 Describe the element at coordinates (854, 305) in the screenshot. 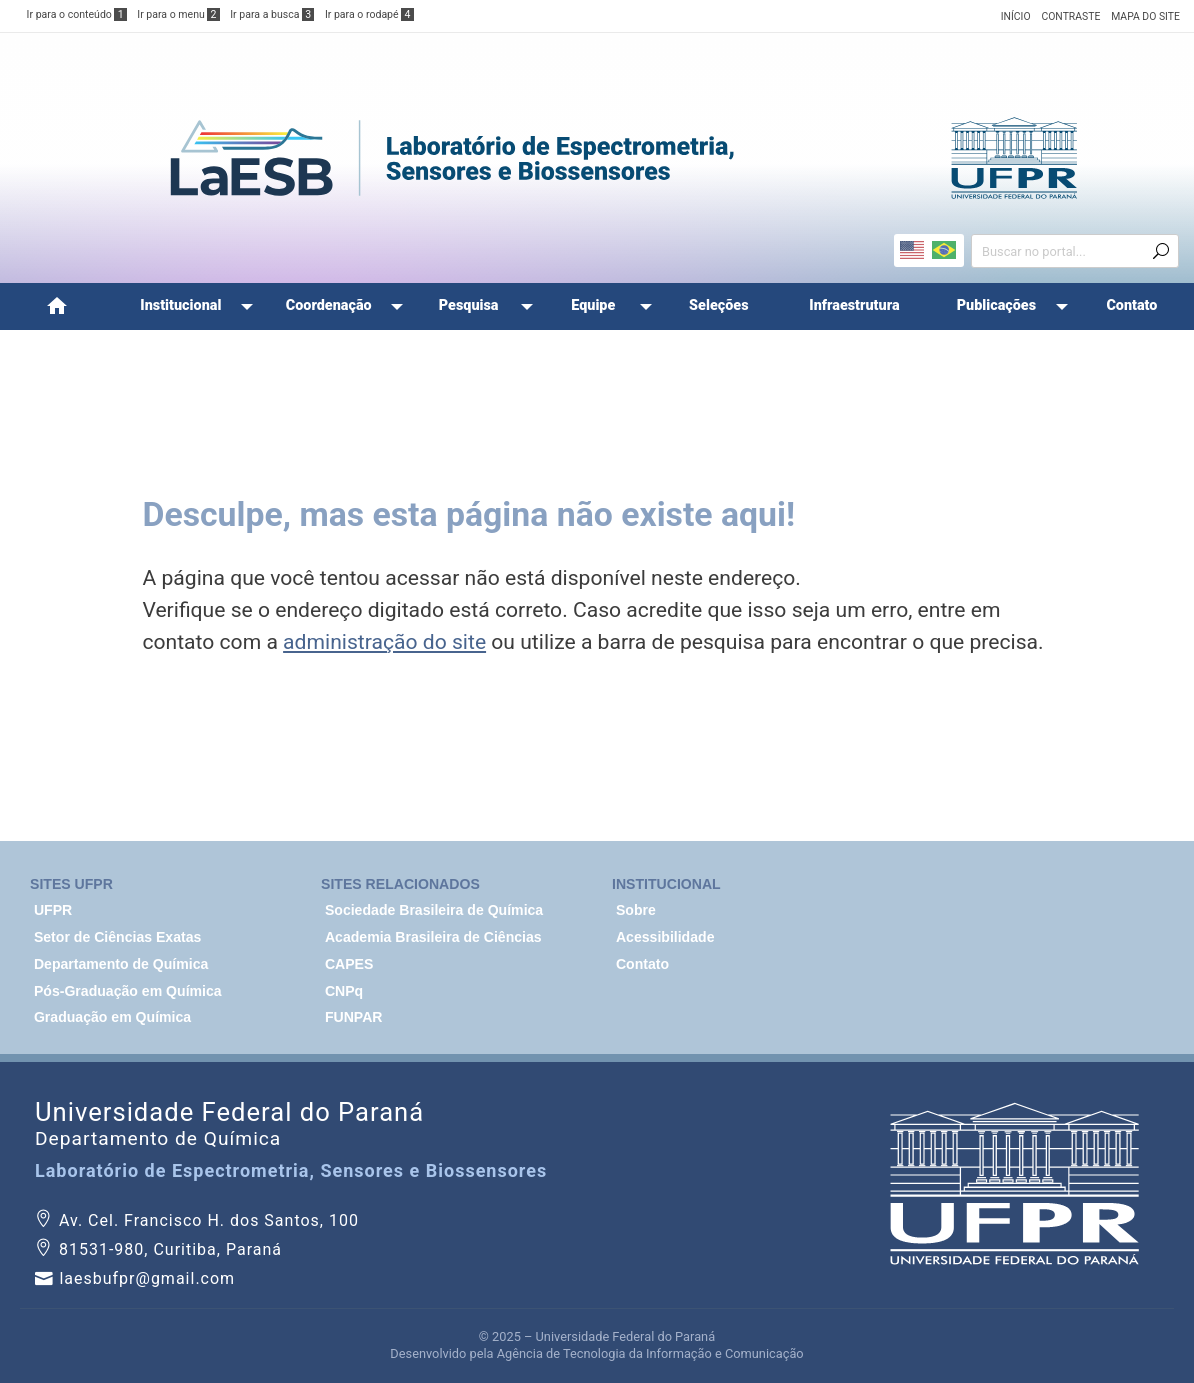

I see `Infraestrutura` at that location.